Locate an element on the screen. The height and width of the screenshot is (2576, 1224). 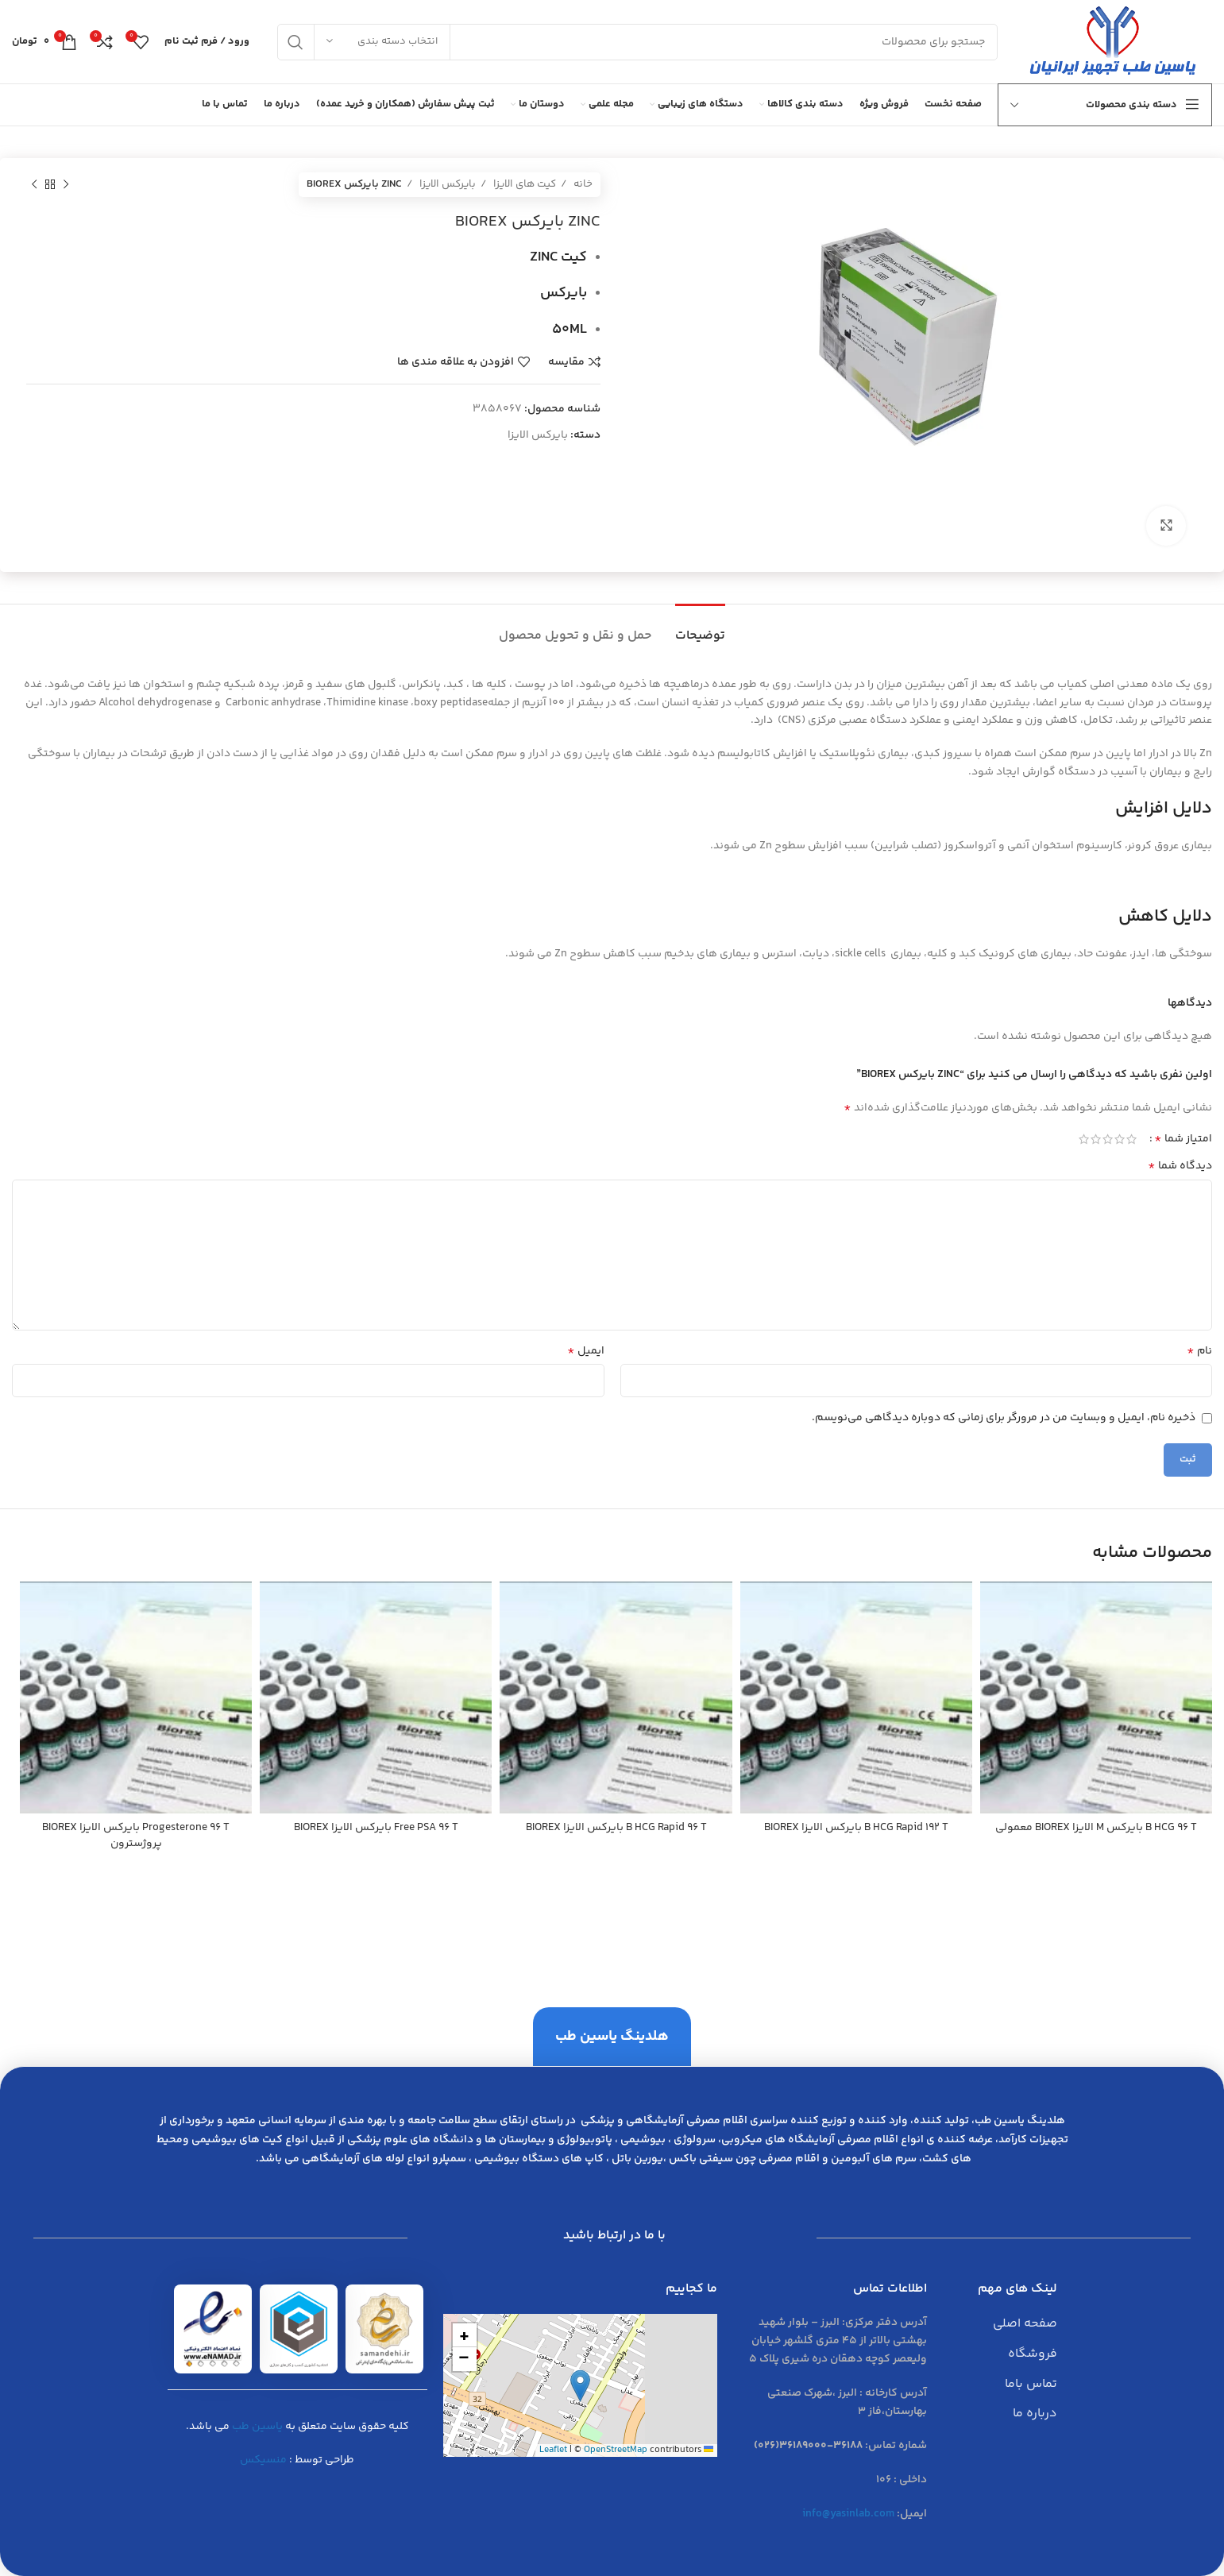
[tab] is located at coordinates (700, 628).